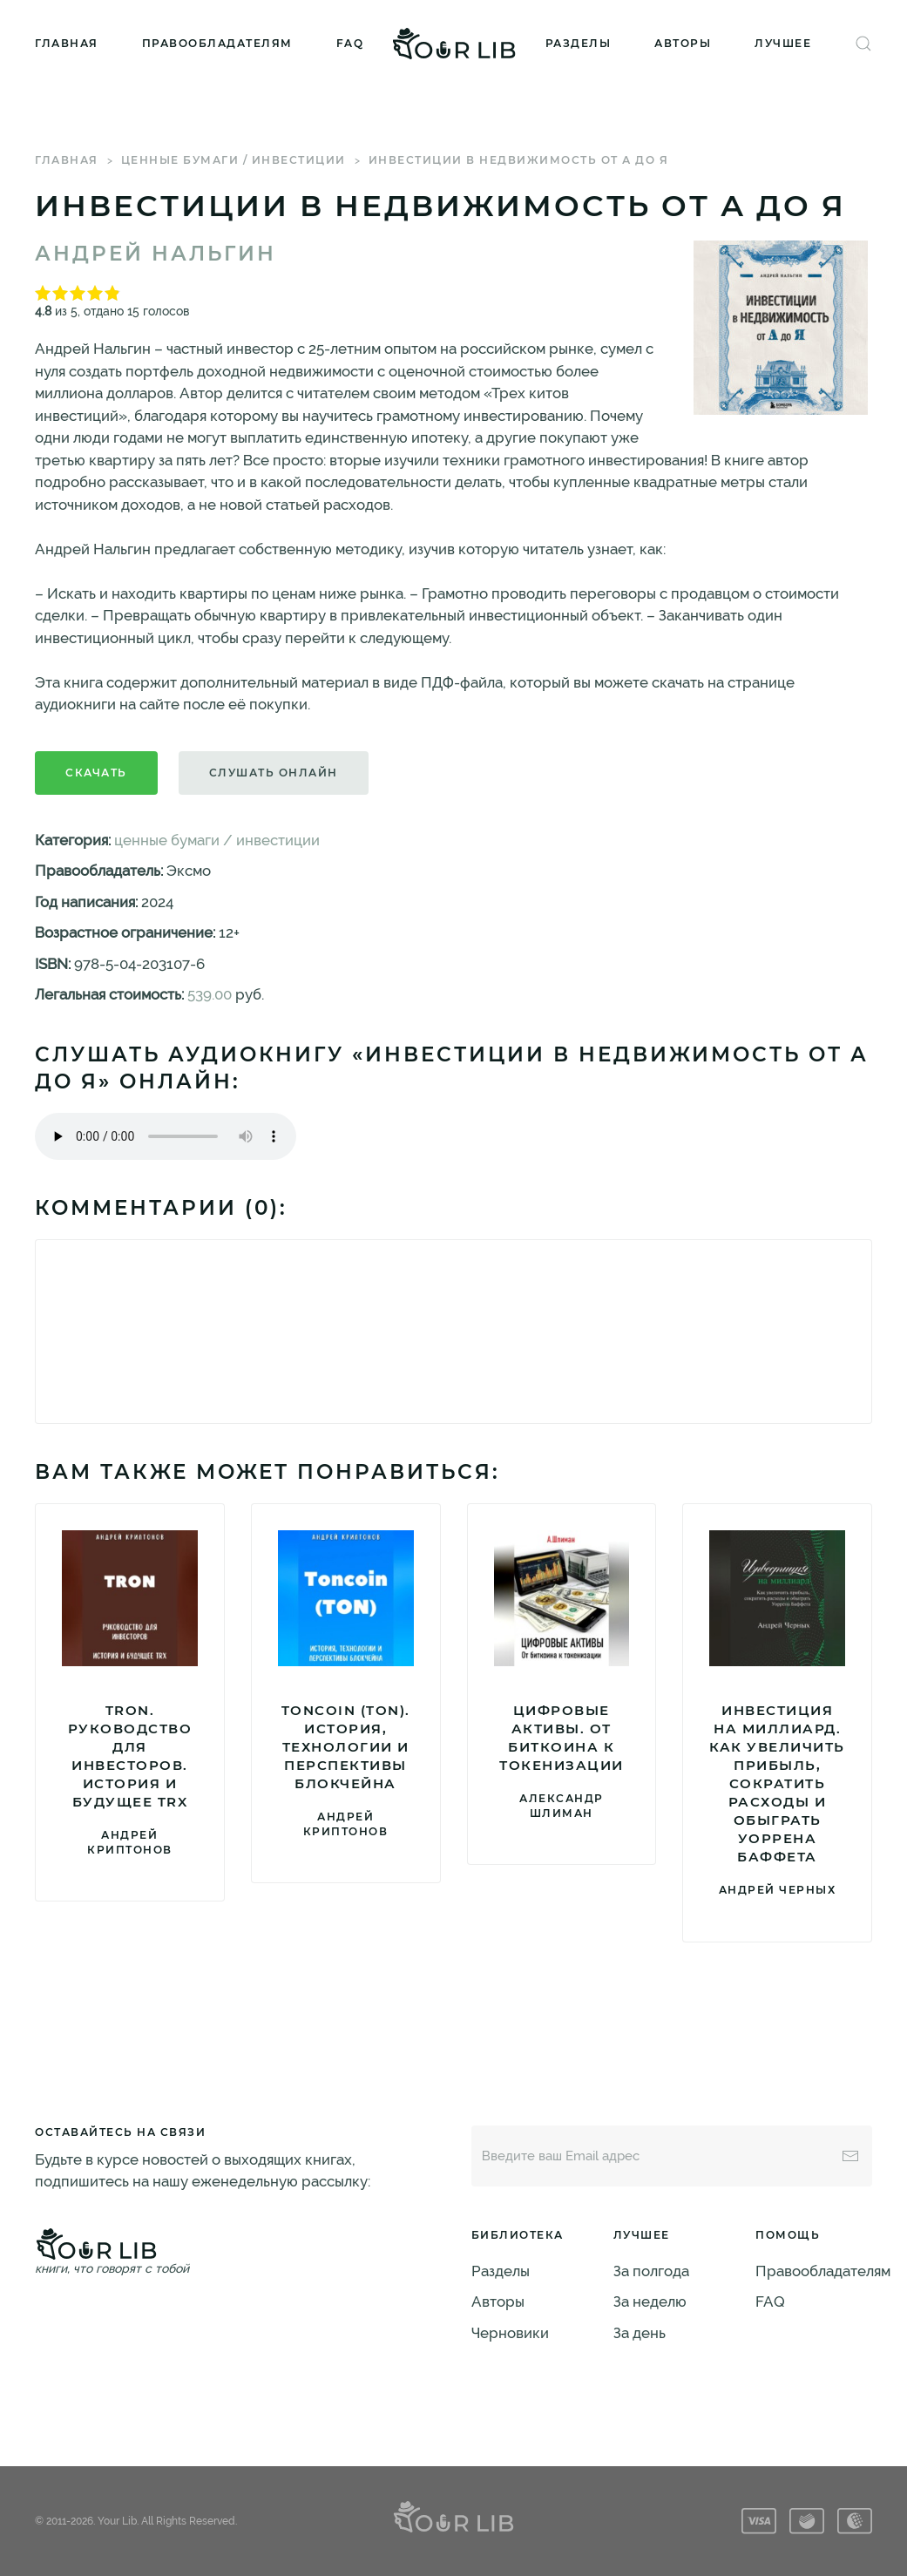 This screenshot has height=2576, width=907. What do you see at coordinates (155, 253) in the screenshot?
I see `Андрей Нальгин` at bounding box center [155, 253].